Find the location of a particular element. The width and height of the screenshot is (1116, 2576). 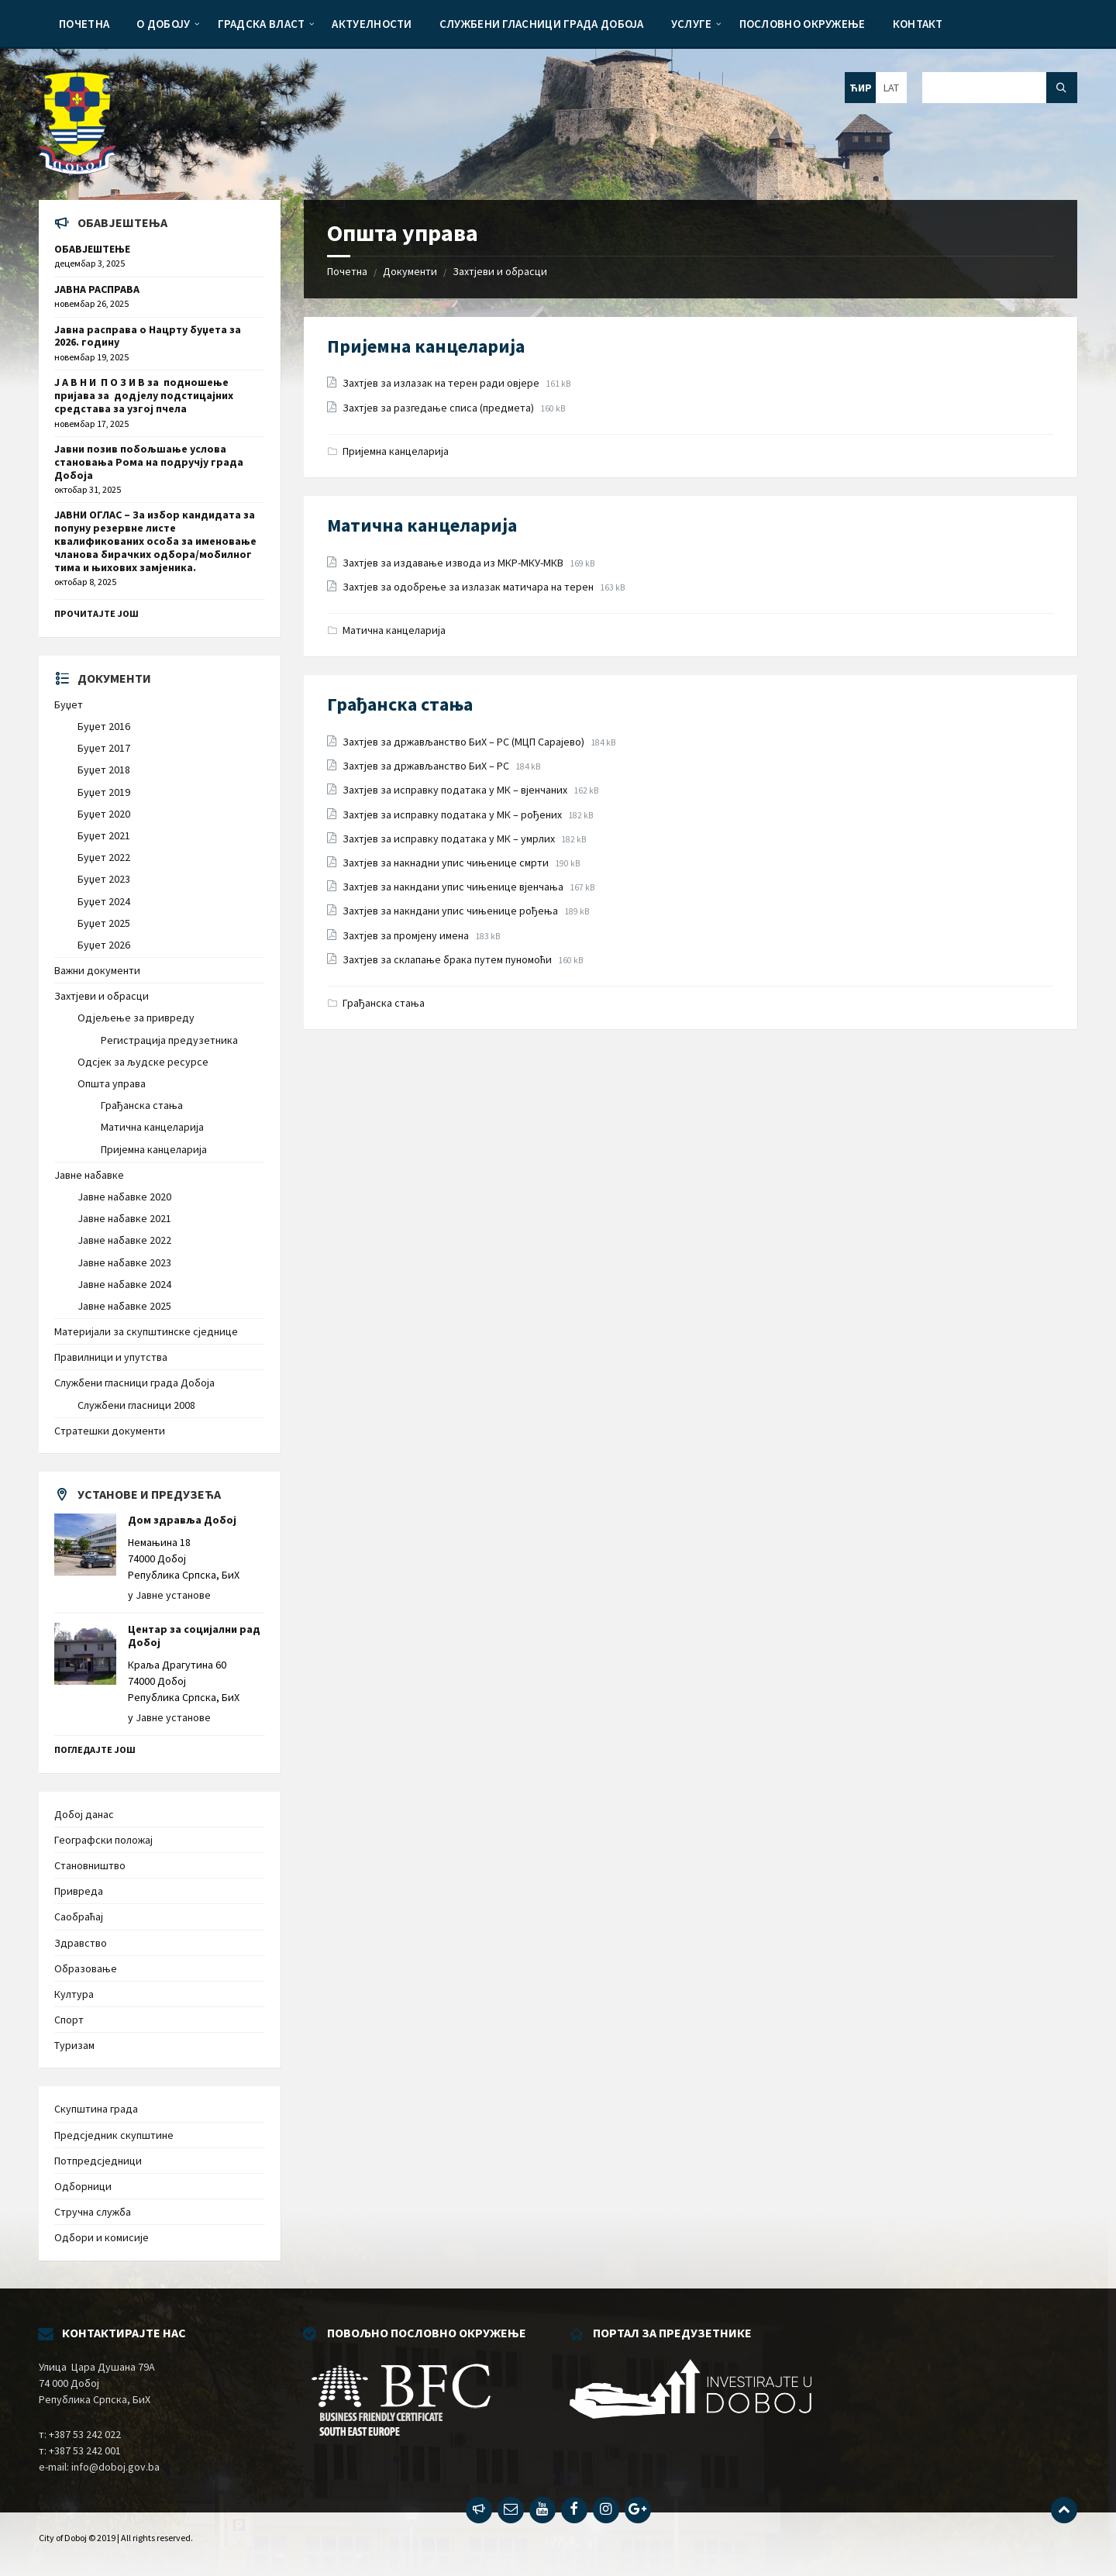

Буџет is located at coordinates (68, 704).